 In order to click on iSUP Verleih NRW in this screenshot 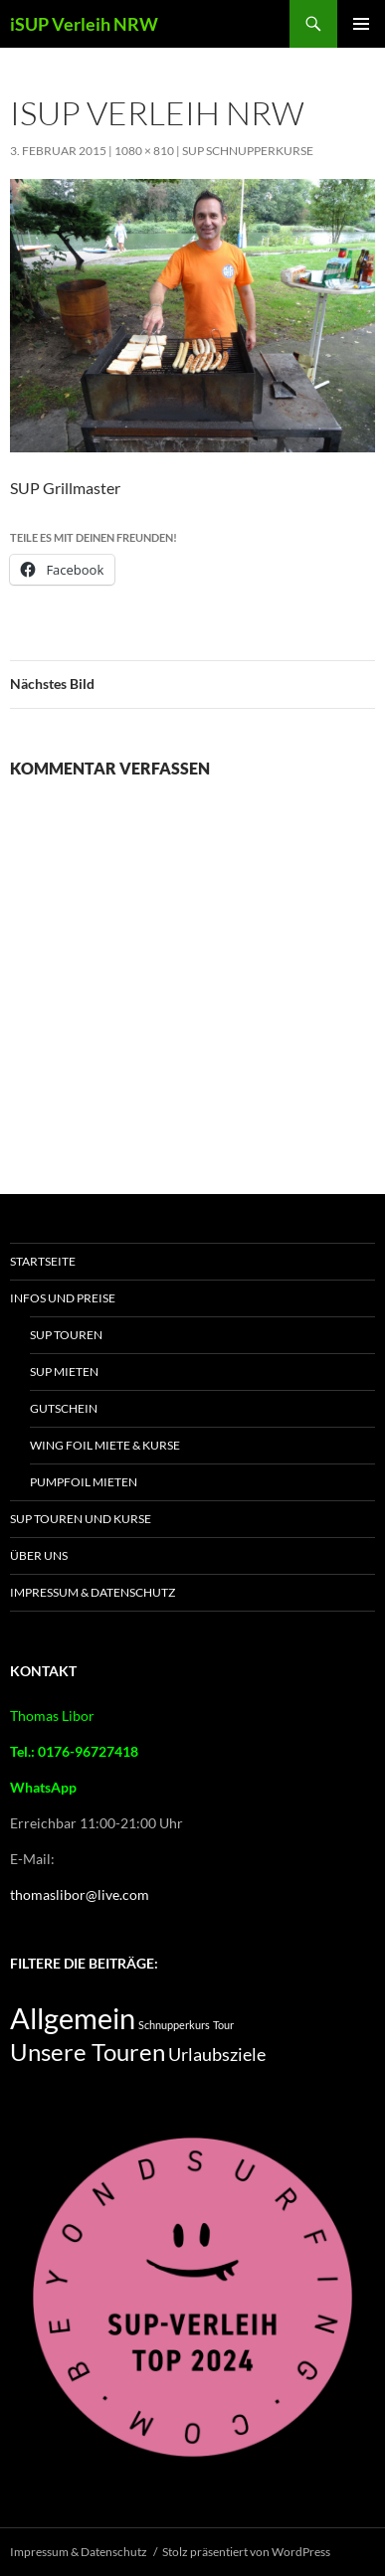, I will do `click(84, 24)`.